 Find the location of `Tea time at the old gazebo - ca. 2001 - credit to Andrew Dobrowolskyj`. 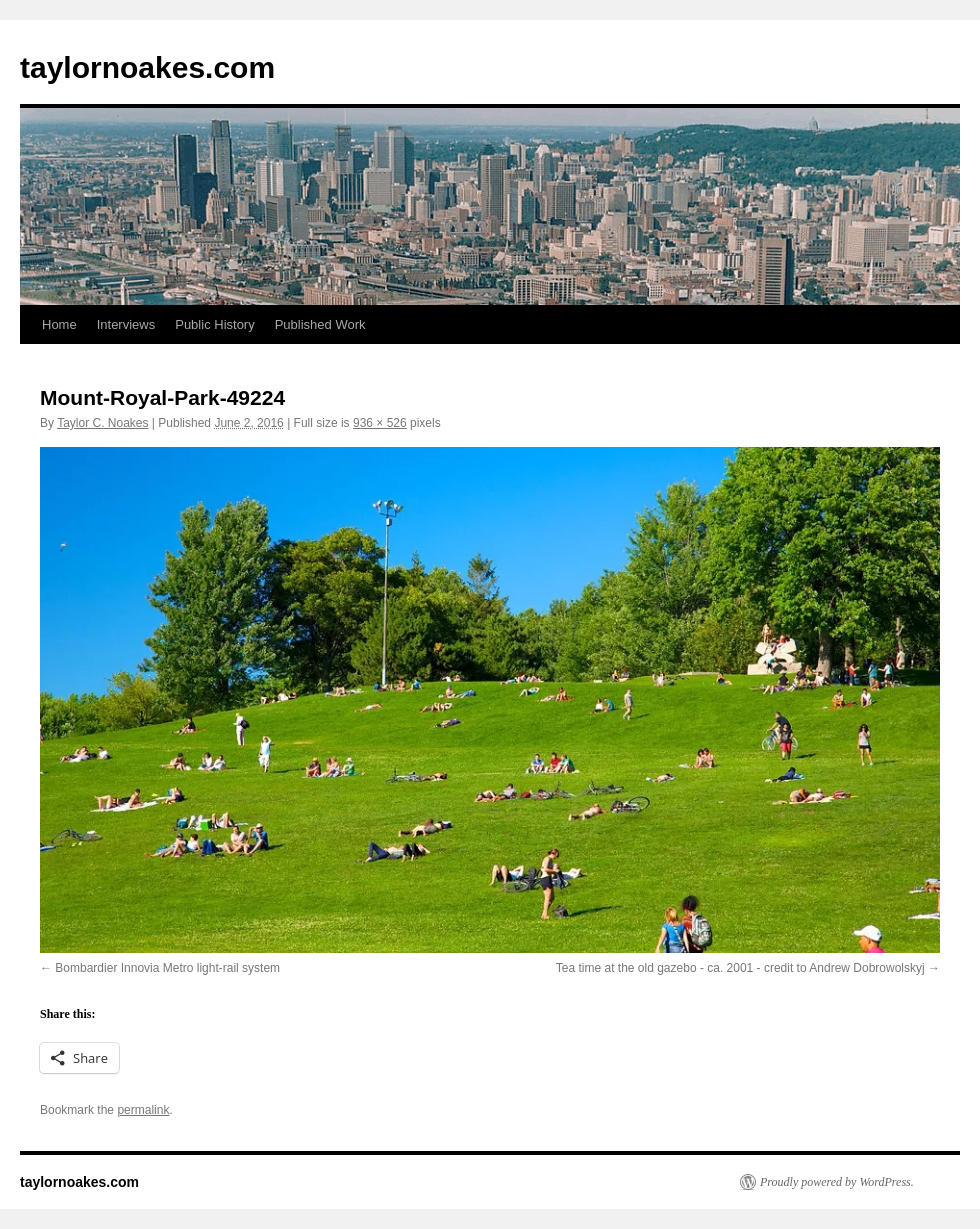

Tea time at the old gazebo - ca. 2001 - credit to Andrew Dobrowolskyj is located at coordinates (740, 968).